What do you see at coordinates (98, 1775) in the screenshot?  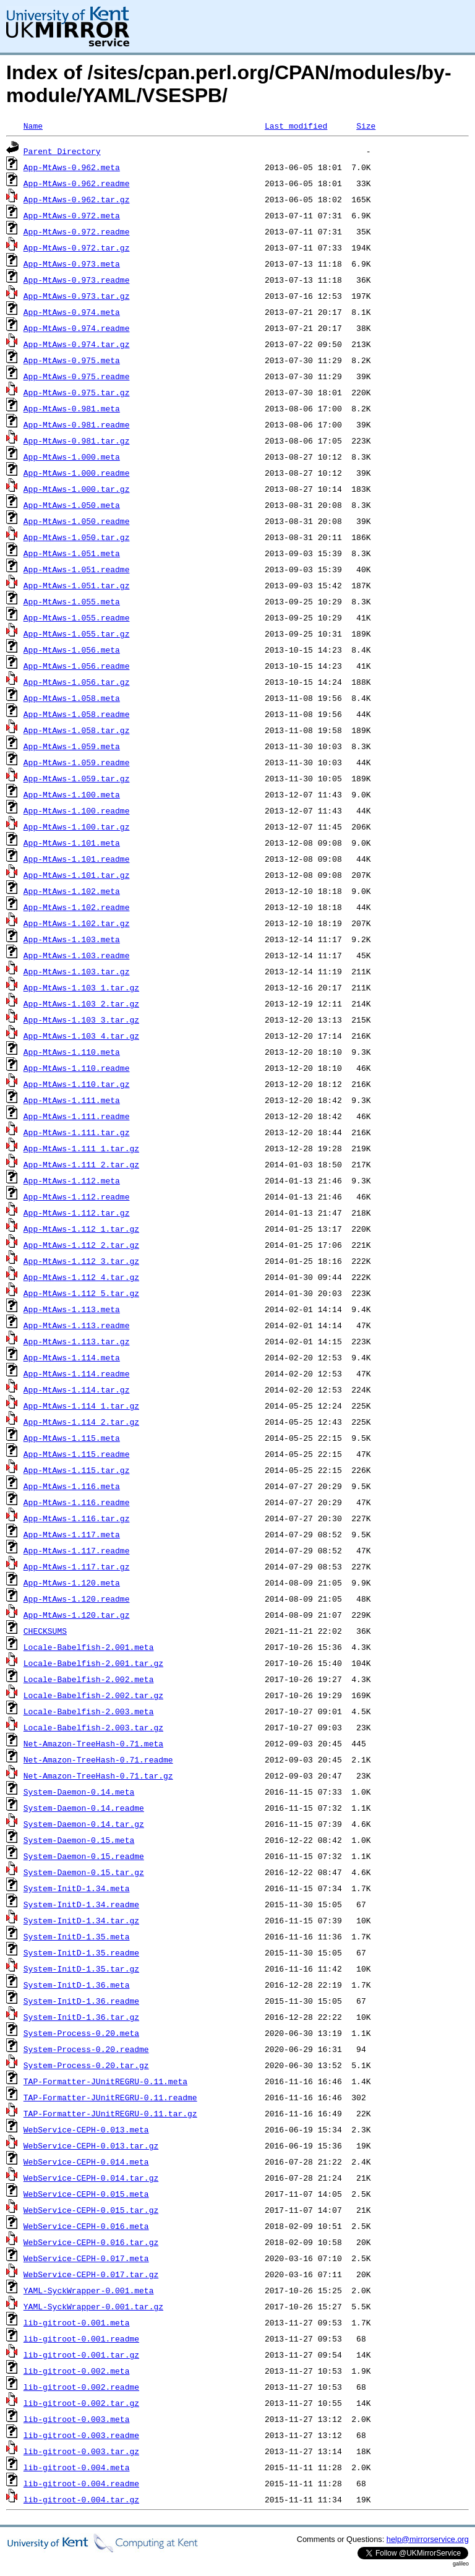 I see `Net-Amazon-TreeHash-0.71.tar.gz` at bounding box center [98, 1775].